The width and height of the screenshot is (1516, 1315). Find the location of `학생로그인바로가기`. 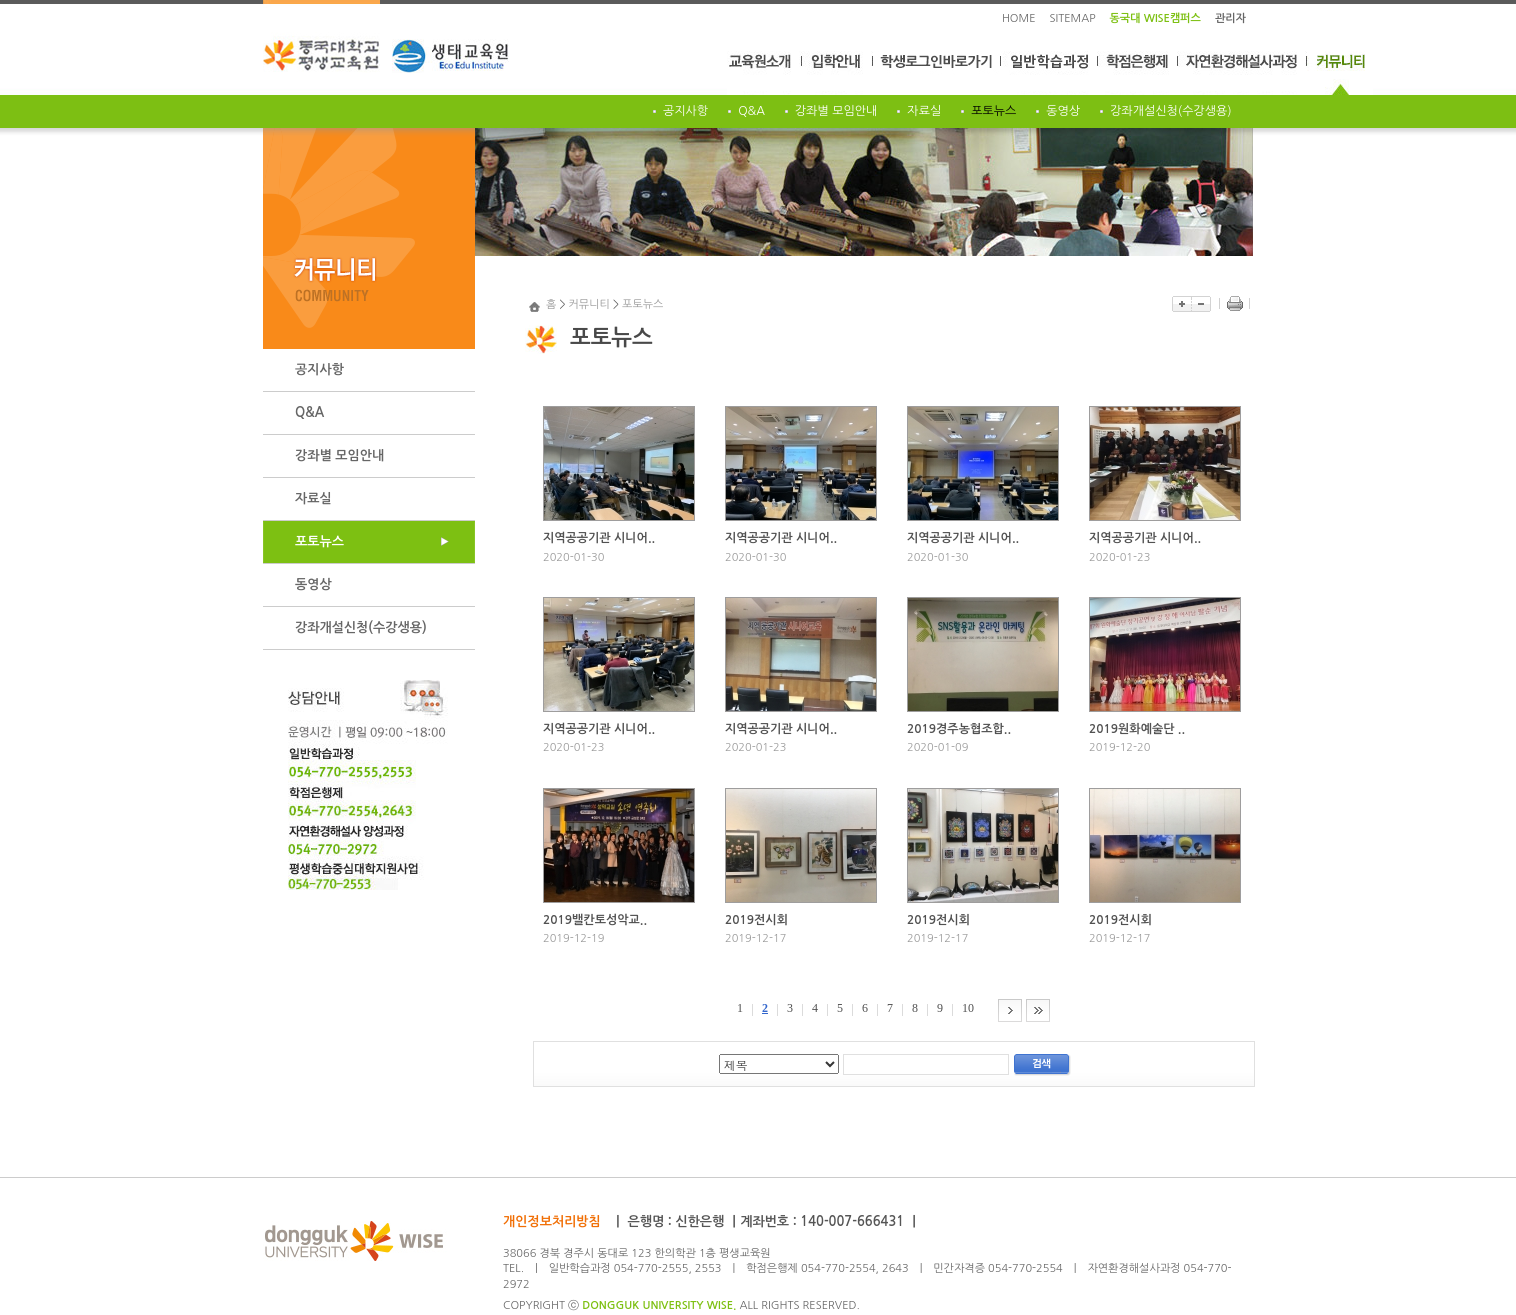

학생로그인바로가기 is located at coordinates (938, 73).